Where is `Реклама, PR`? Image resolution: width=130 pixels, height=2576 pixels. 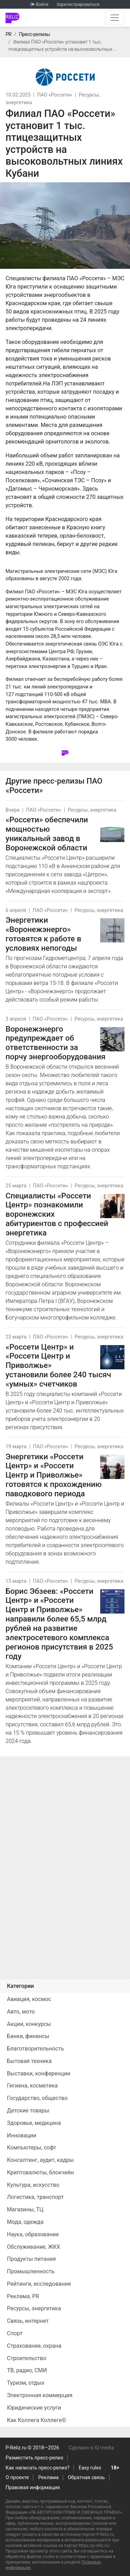 Реклама, PR is located at coordinates (23, 2296).